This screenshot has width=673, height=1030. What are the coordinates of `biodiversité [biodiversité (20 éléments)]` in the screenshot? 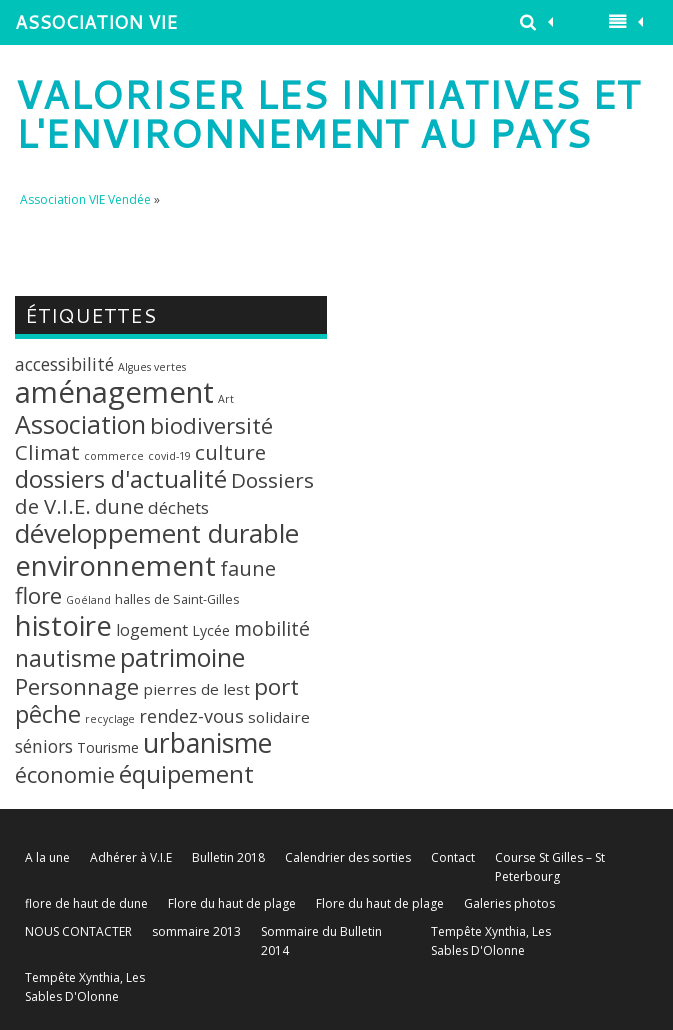 It's located at (211, 425).